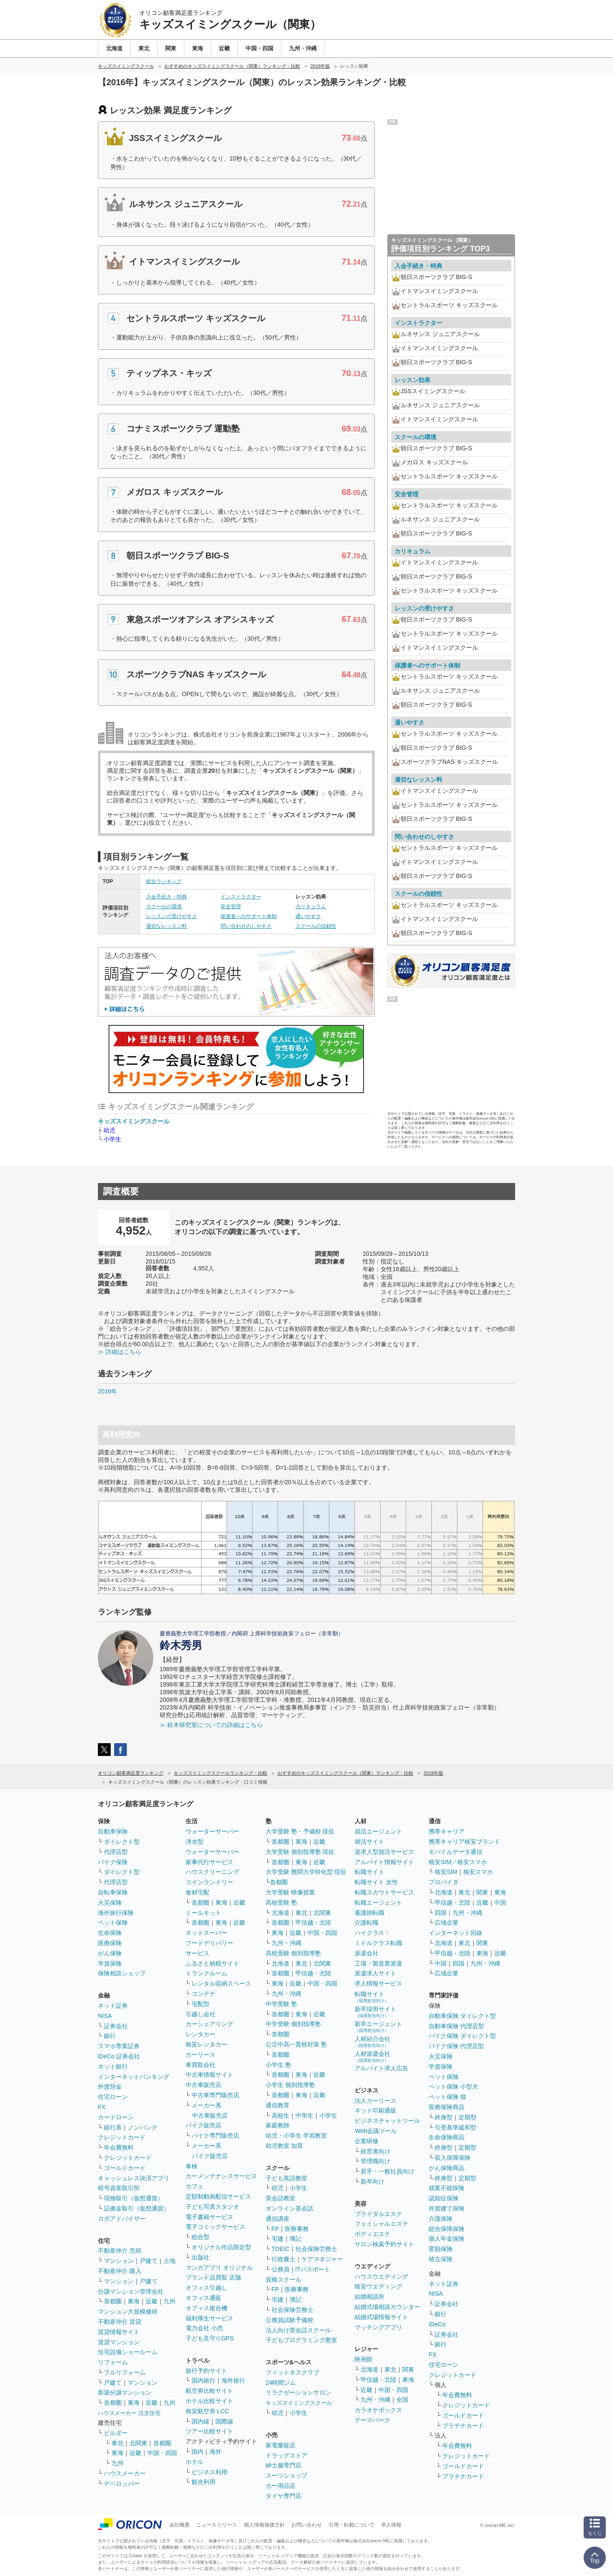  I want to click on 中古車情報サイト, so click(209, 2074).